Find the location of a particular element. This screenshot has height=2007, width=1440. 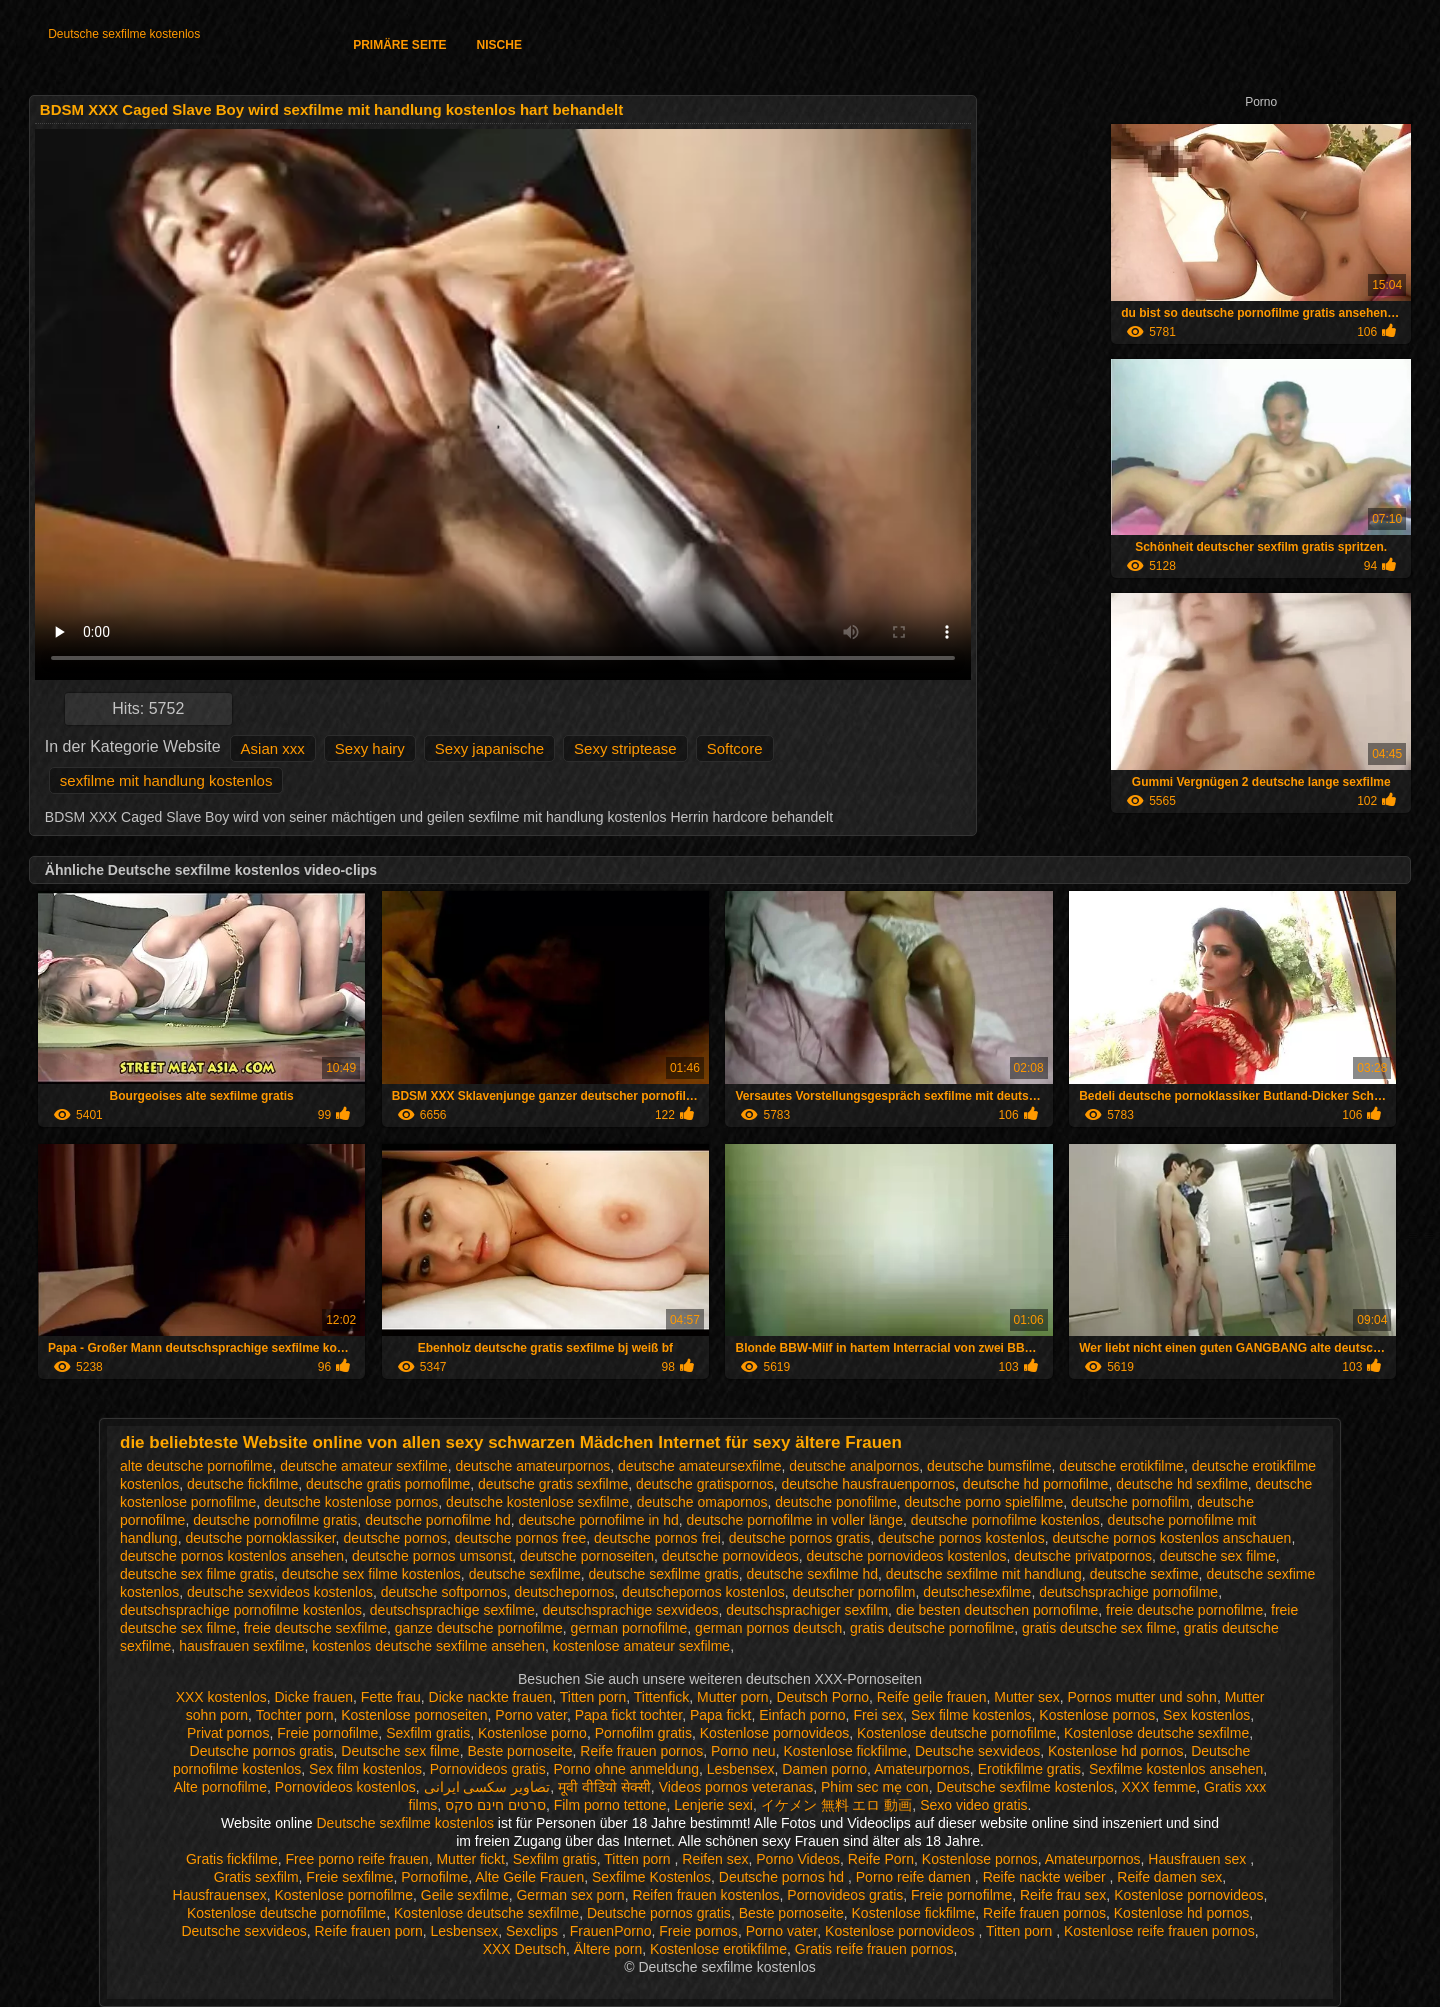

Kostenlose hd pornos is located at coordinates (1115, 1751).